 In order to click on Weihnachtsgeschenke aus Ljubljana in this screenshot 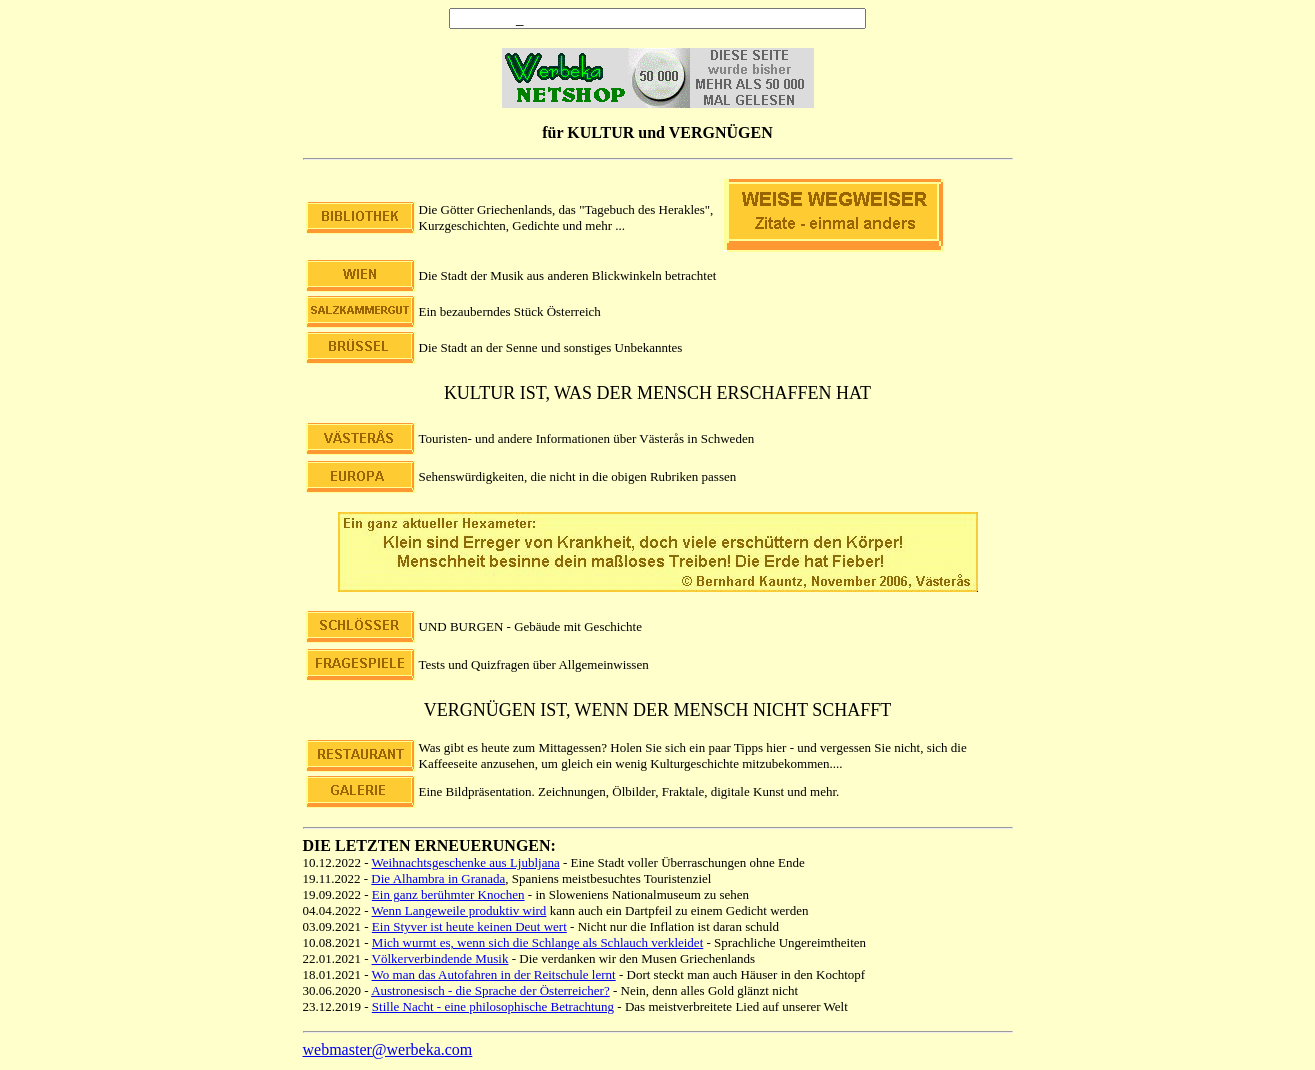, I will do `click(466, 862)`.